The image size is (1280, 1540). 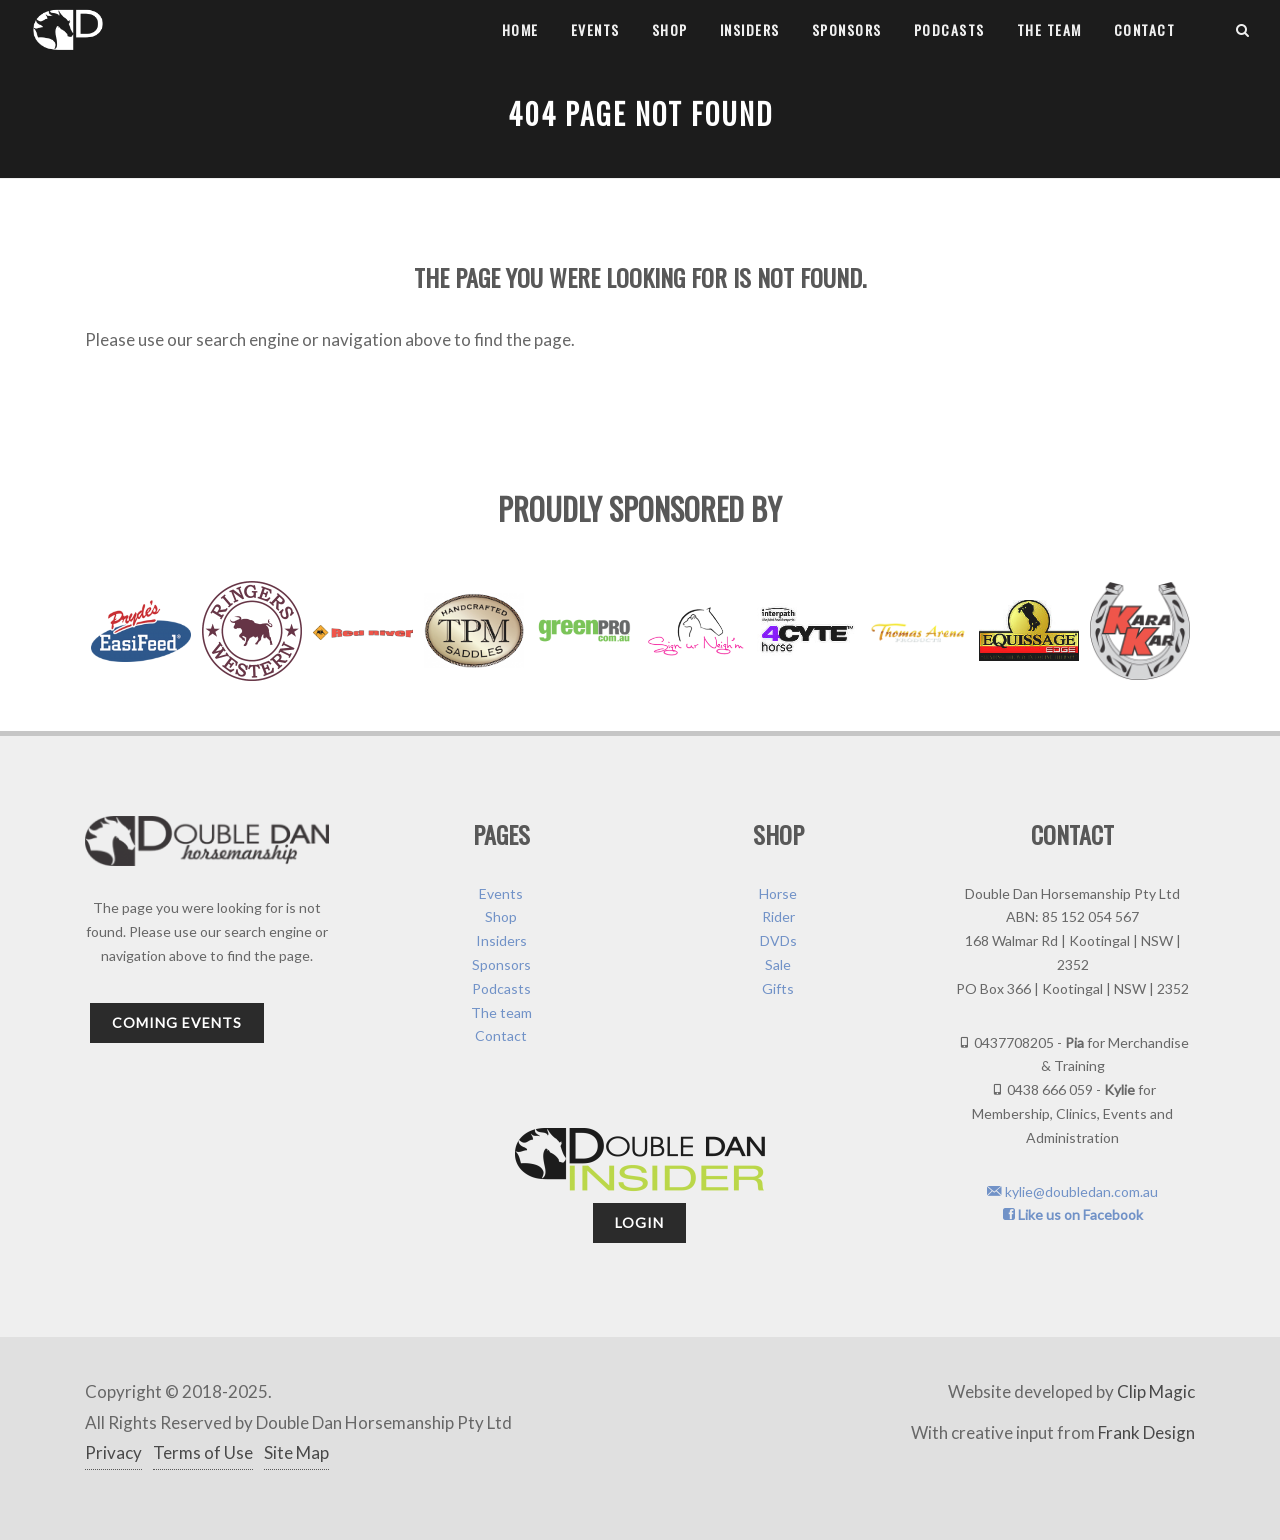 What do you see at coordinates (1146, 1432) in the screenshot?
I see `Frank Design` at bounding box center [1146, 1432].